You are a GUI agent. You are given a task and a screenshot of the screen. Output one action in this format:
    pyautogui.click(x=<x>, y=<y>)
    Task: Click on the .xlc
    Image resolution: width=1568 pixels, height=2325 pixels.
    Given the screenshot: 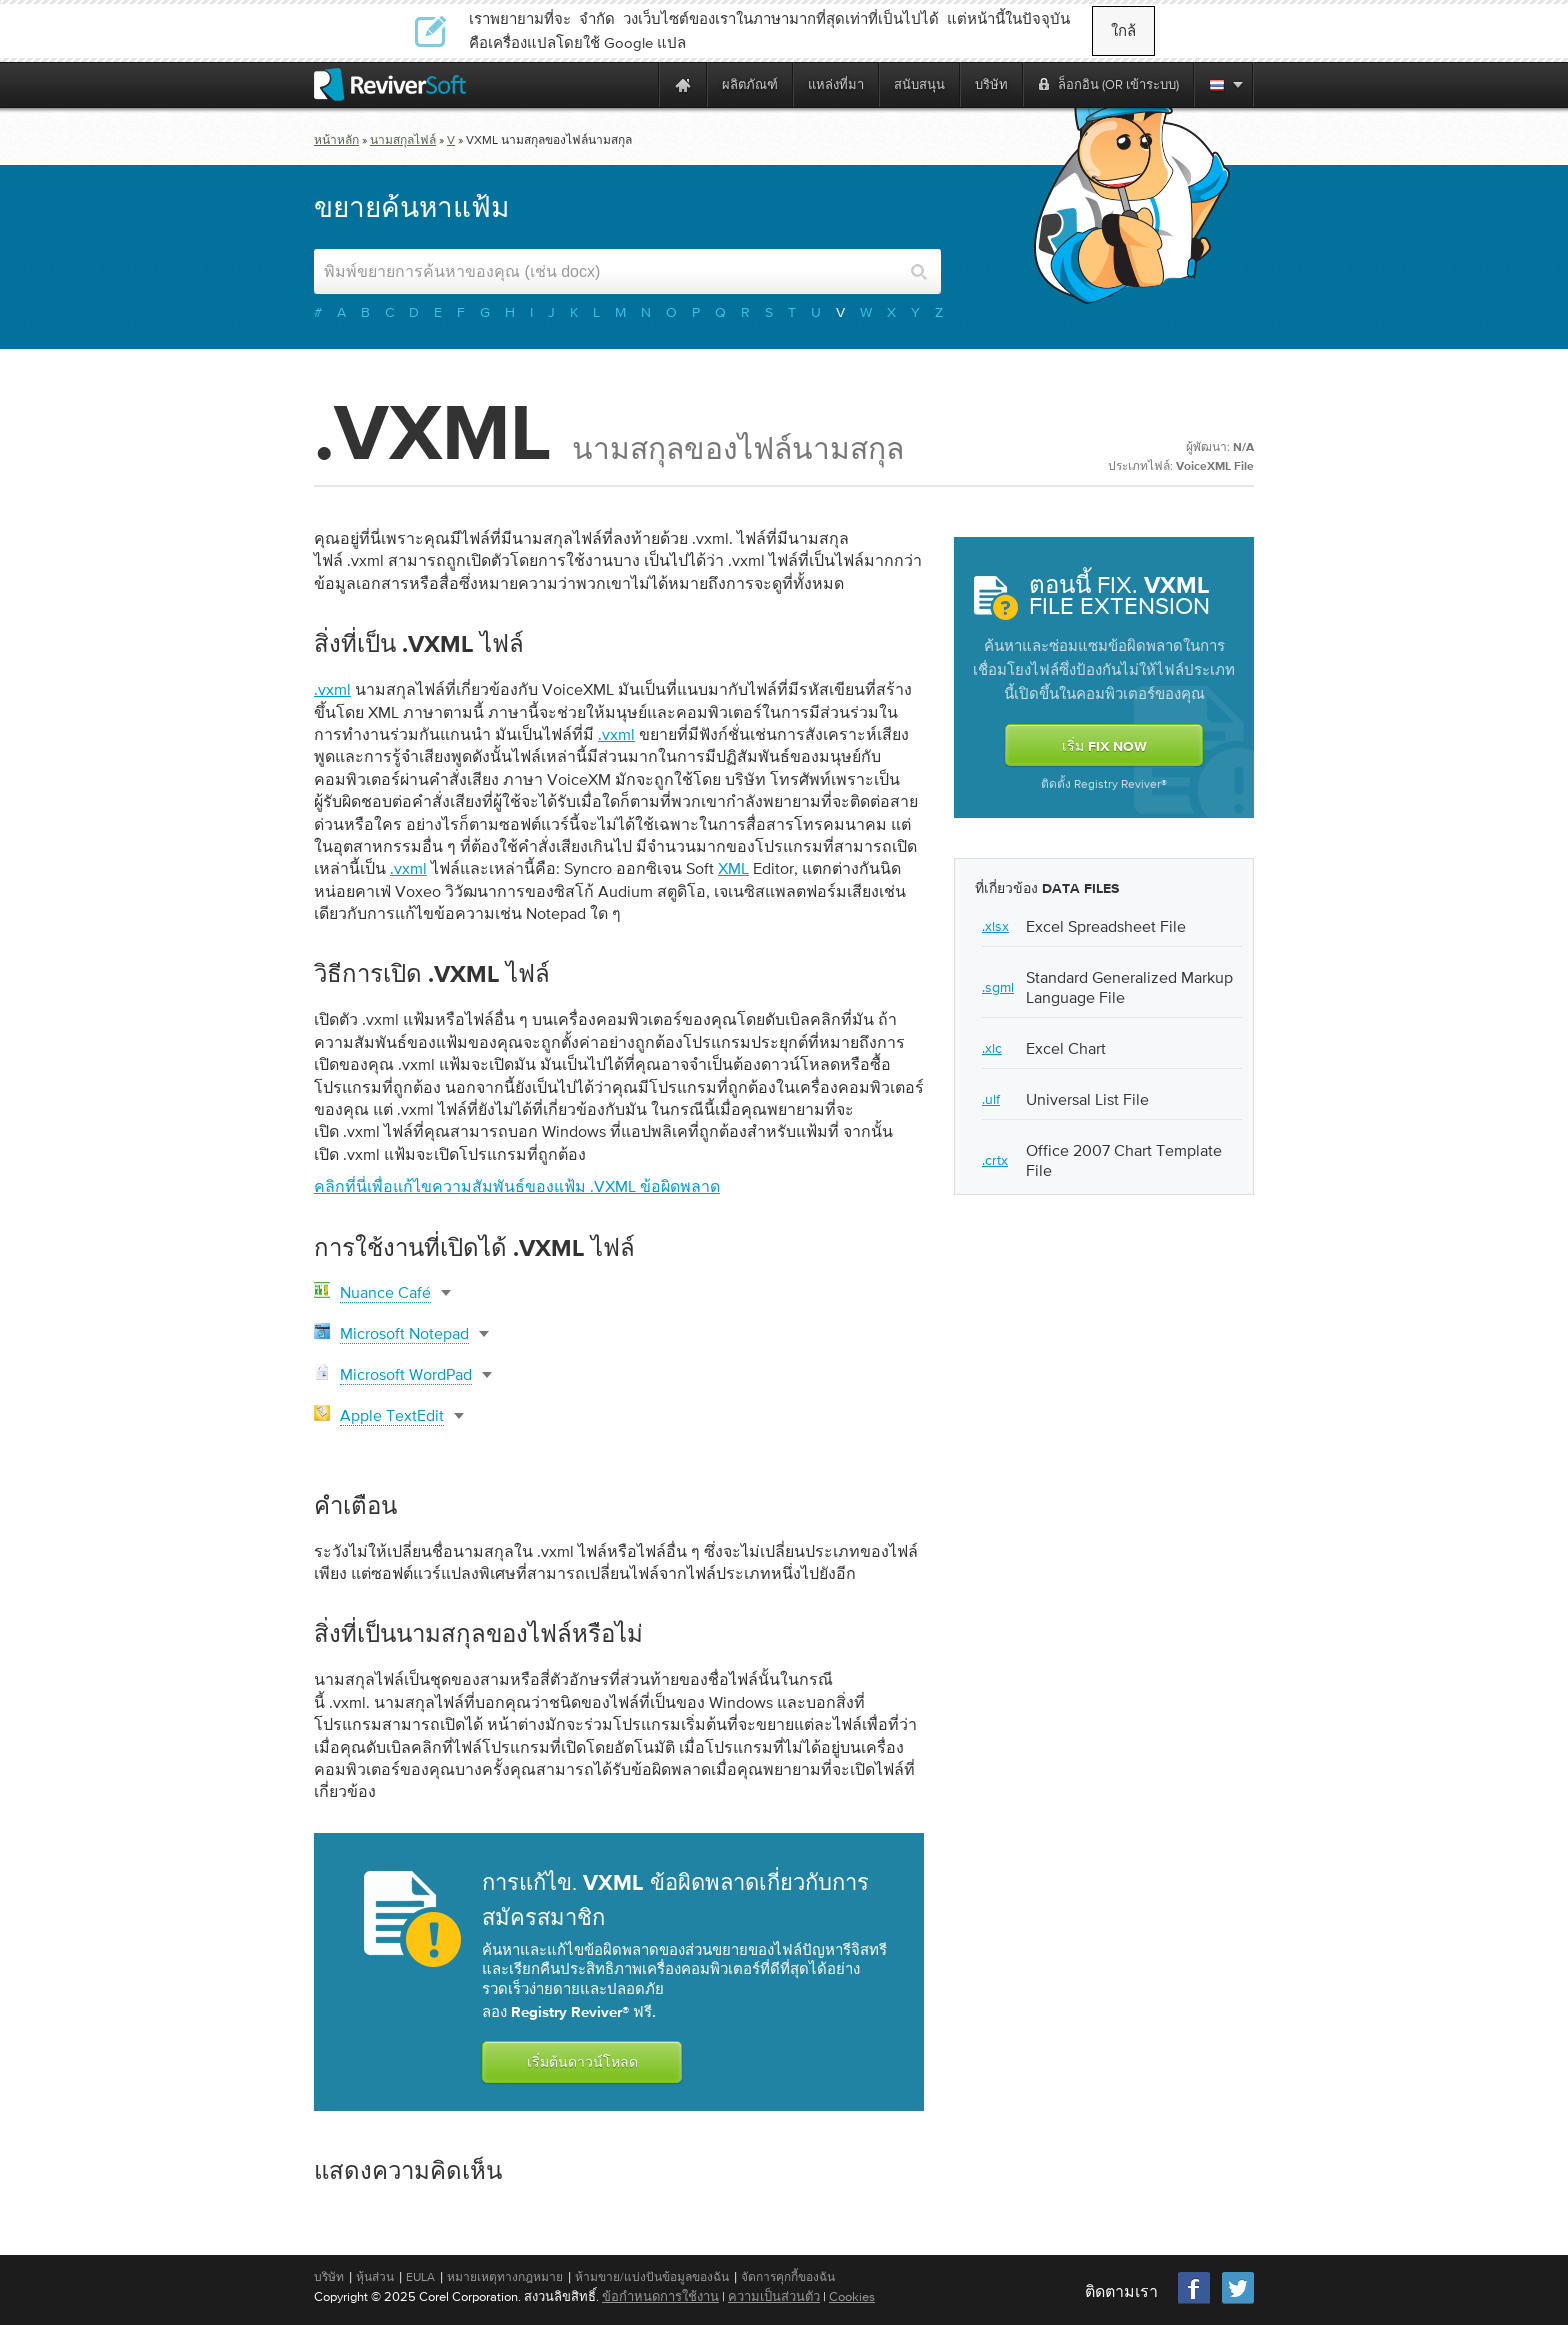 What is the action you would take?
    pyautogui.click(x=992, y=1048)
    